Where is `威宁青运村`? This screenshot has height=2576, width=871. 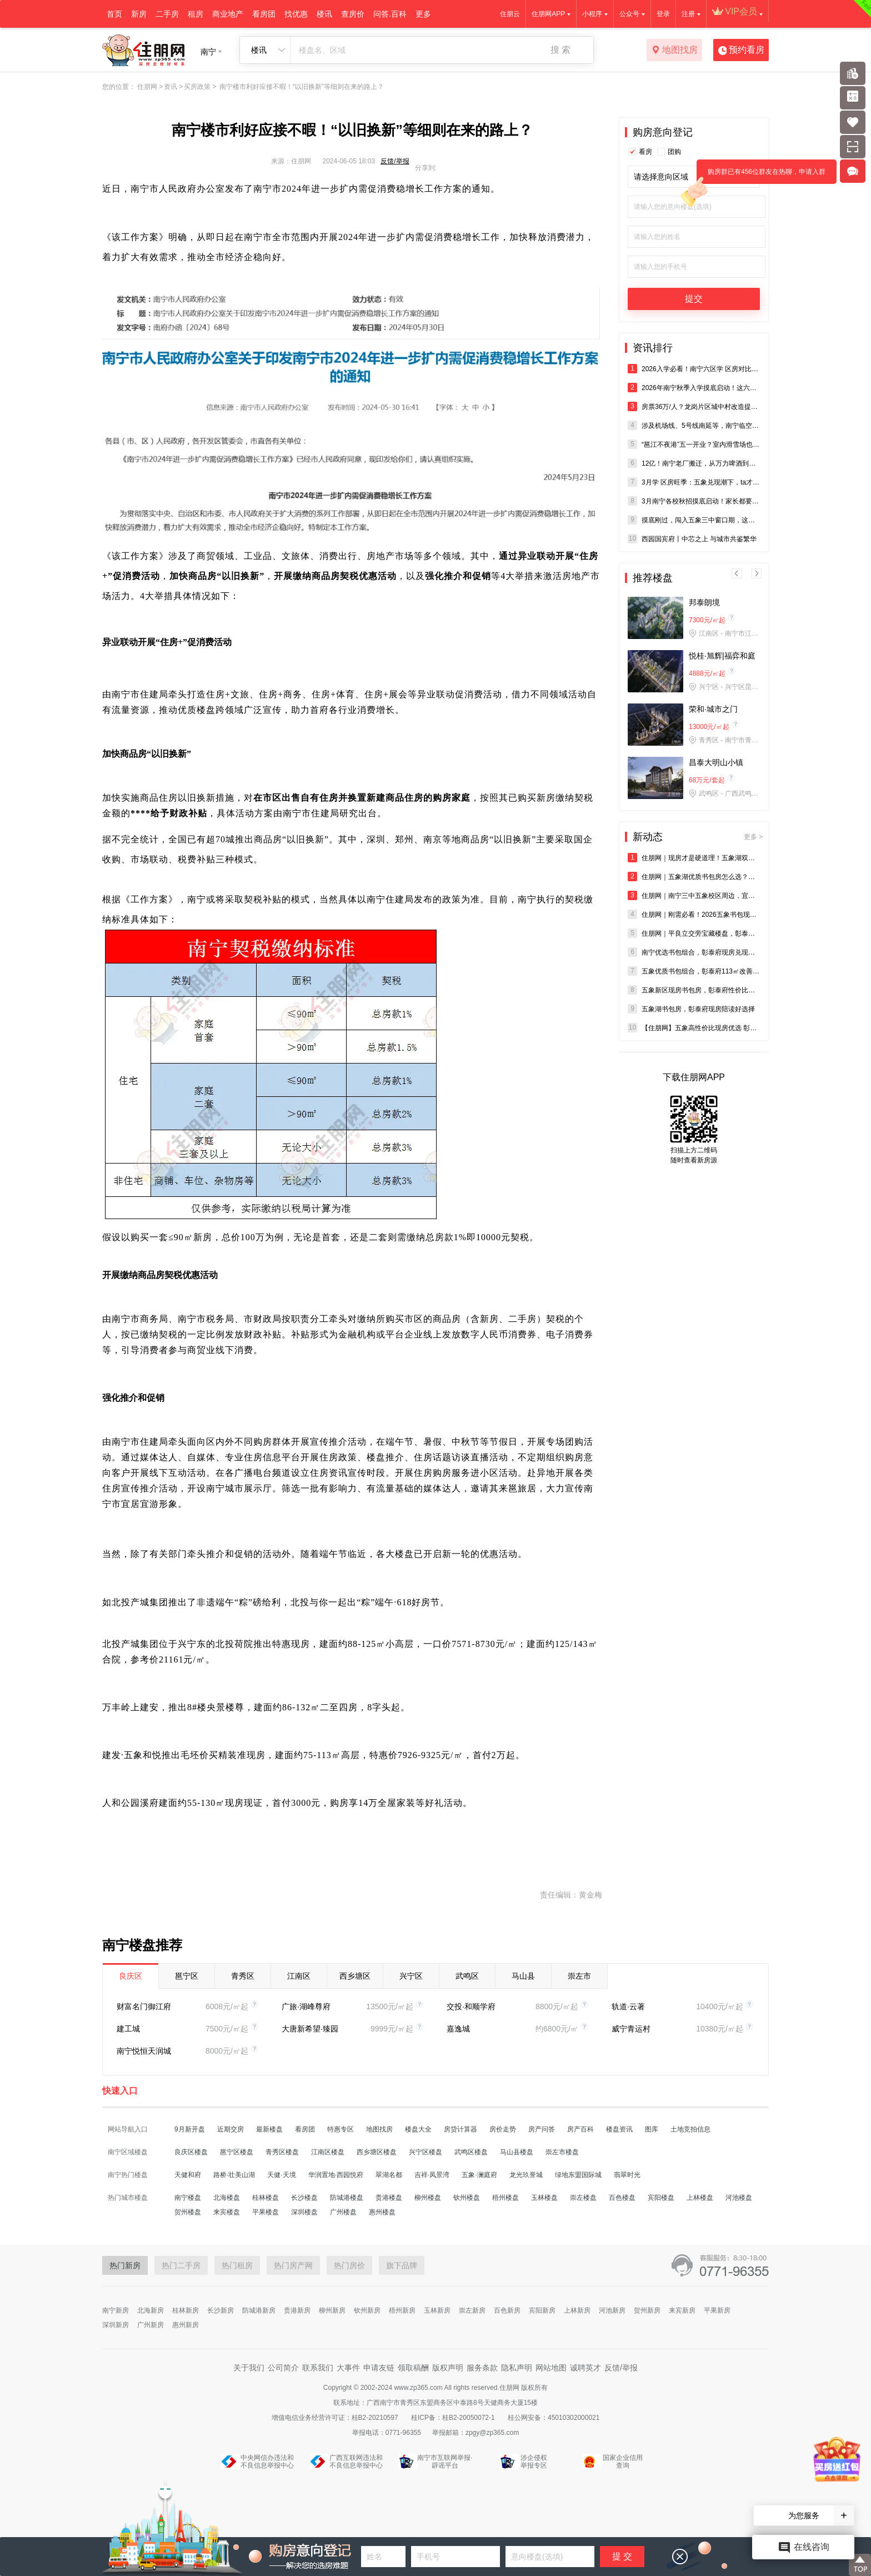
威宁青运村 is located at coordinates (631, 2028).